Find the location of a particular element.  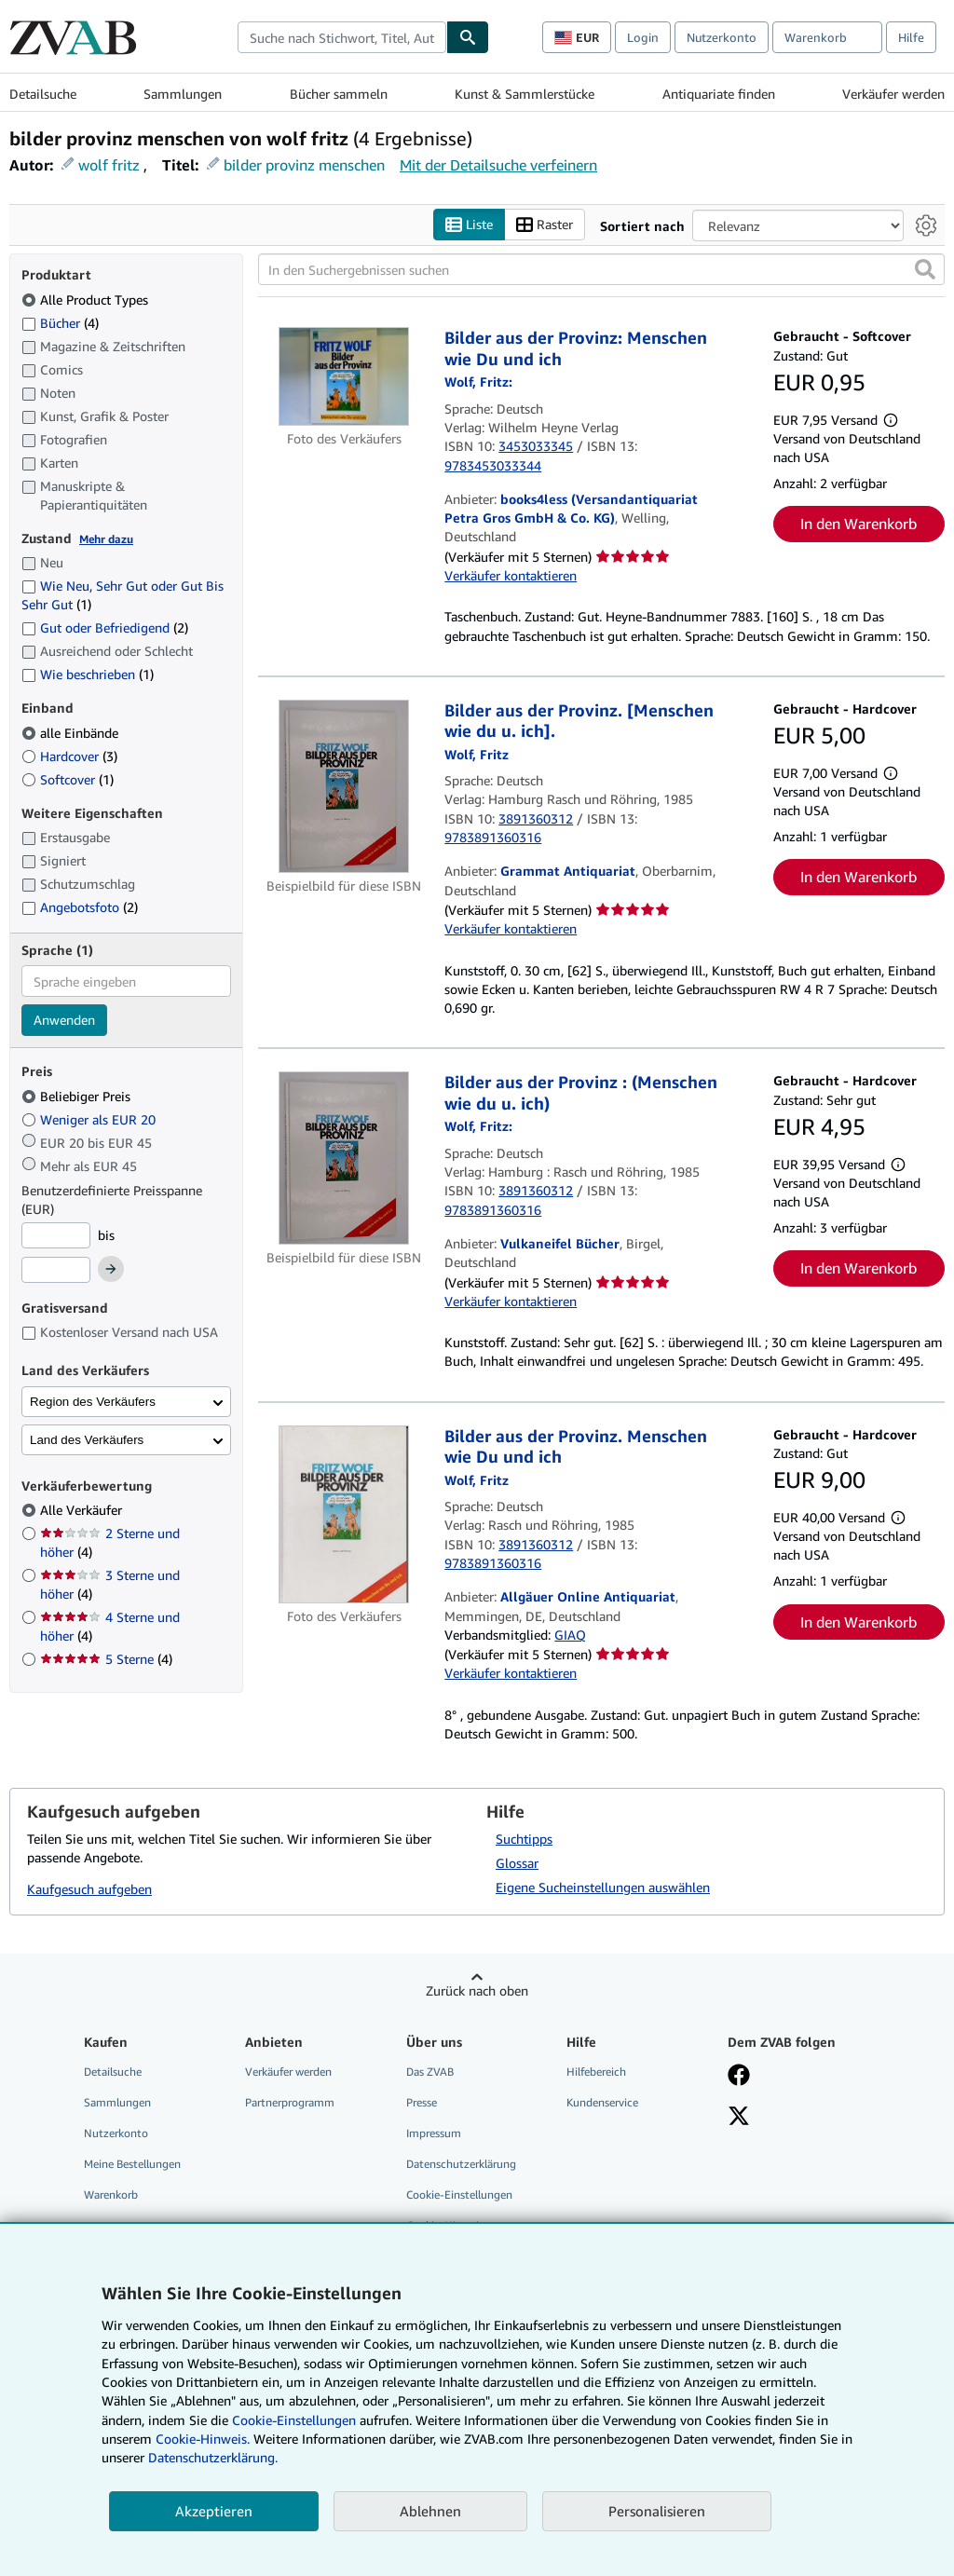

Verkäufer kontaktieren is located at coordinates (510, 575).